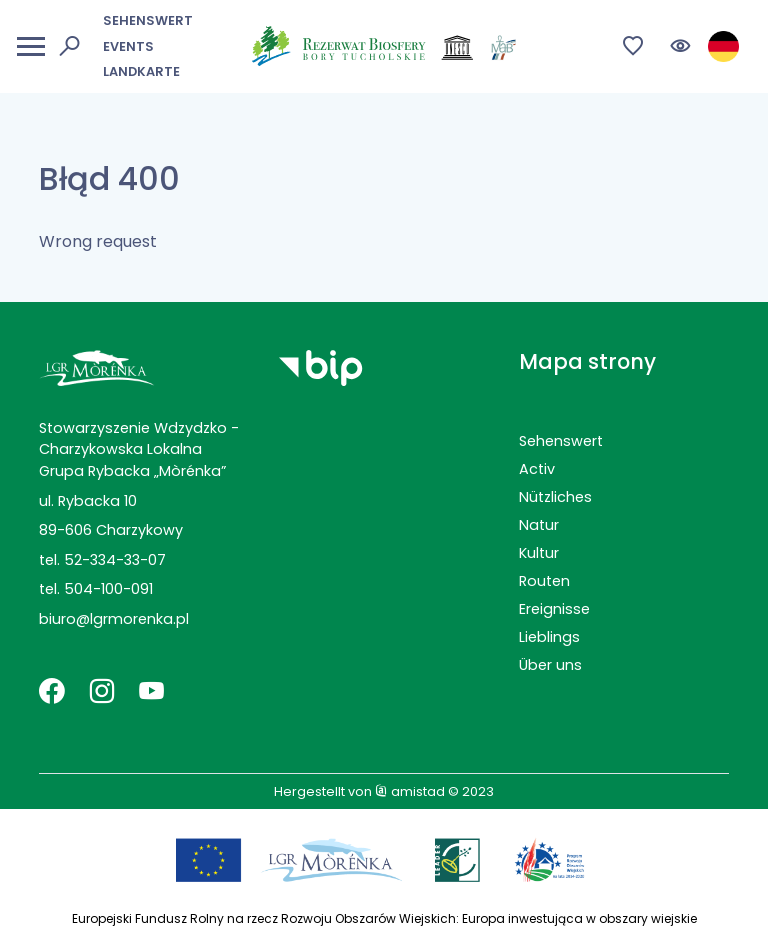  What do you see at coordinates (544, 581) in the screenshot?
I see `Routen` at bounding box center [544, 581].